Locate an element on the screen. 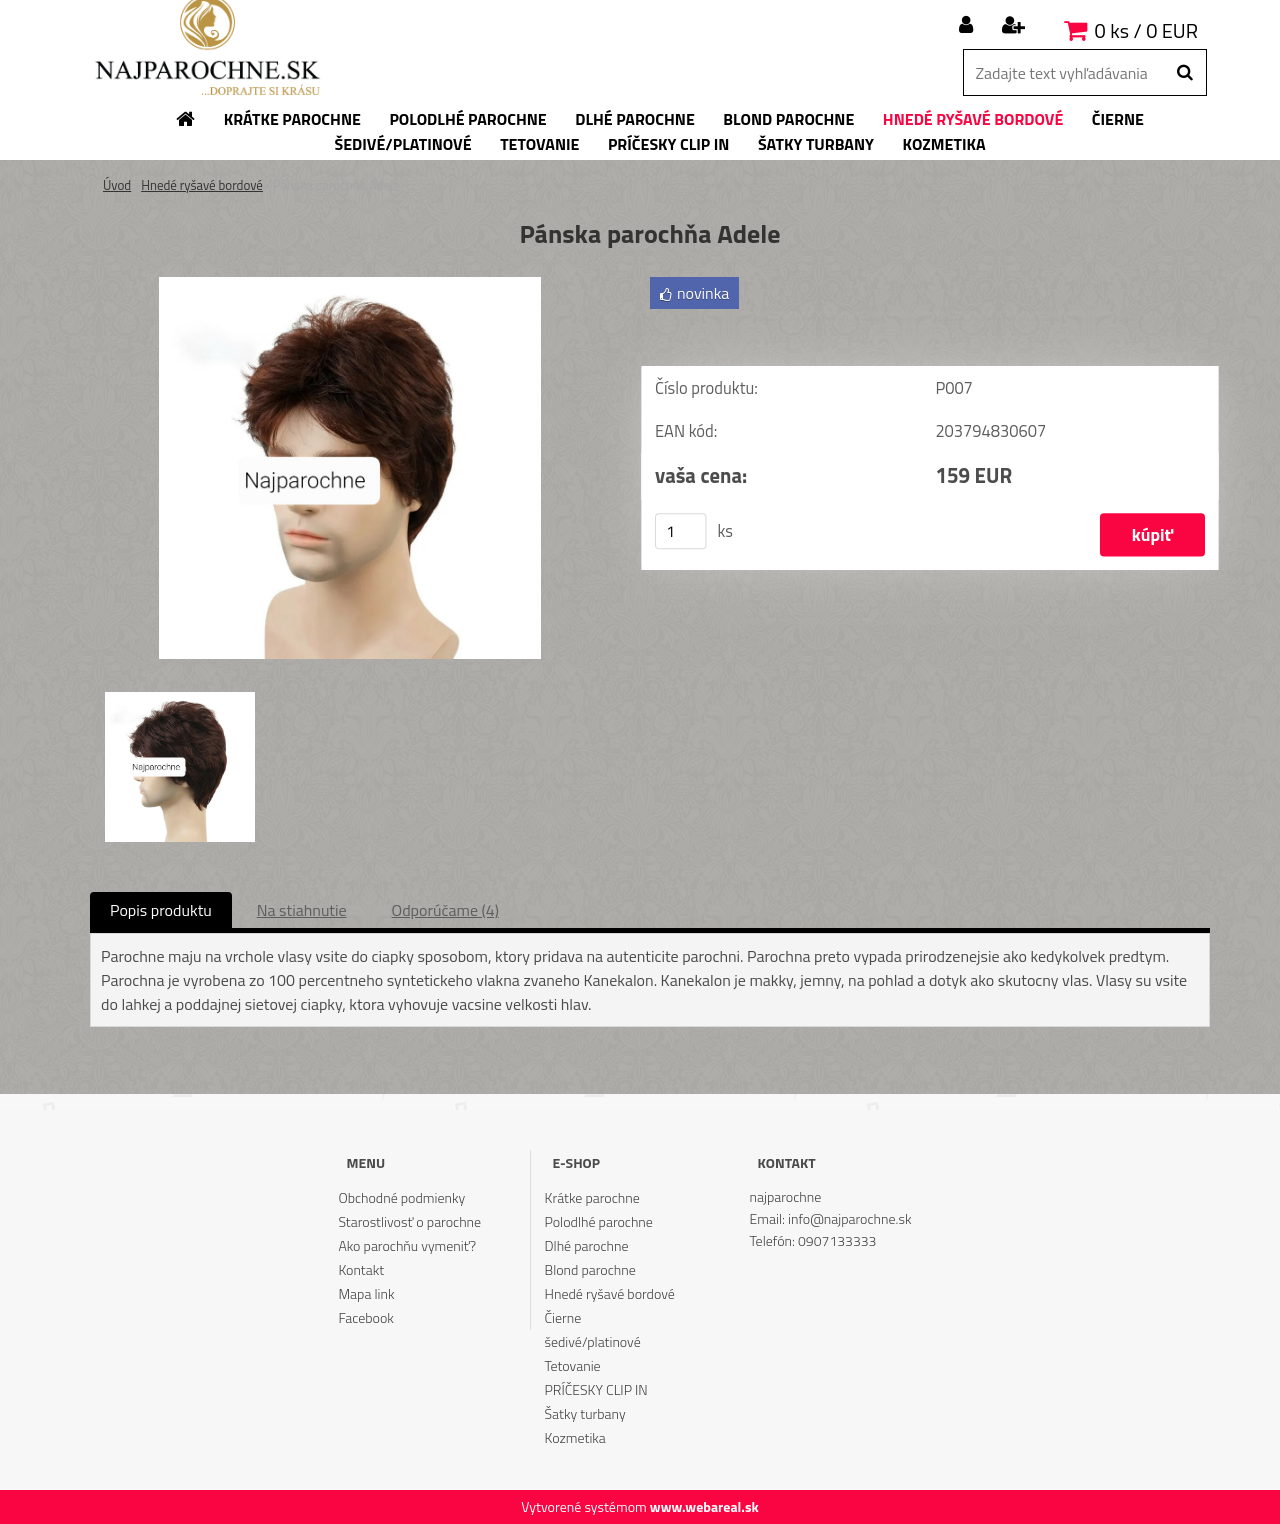  Šatky turbany is located at coordinates (585, 1413).